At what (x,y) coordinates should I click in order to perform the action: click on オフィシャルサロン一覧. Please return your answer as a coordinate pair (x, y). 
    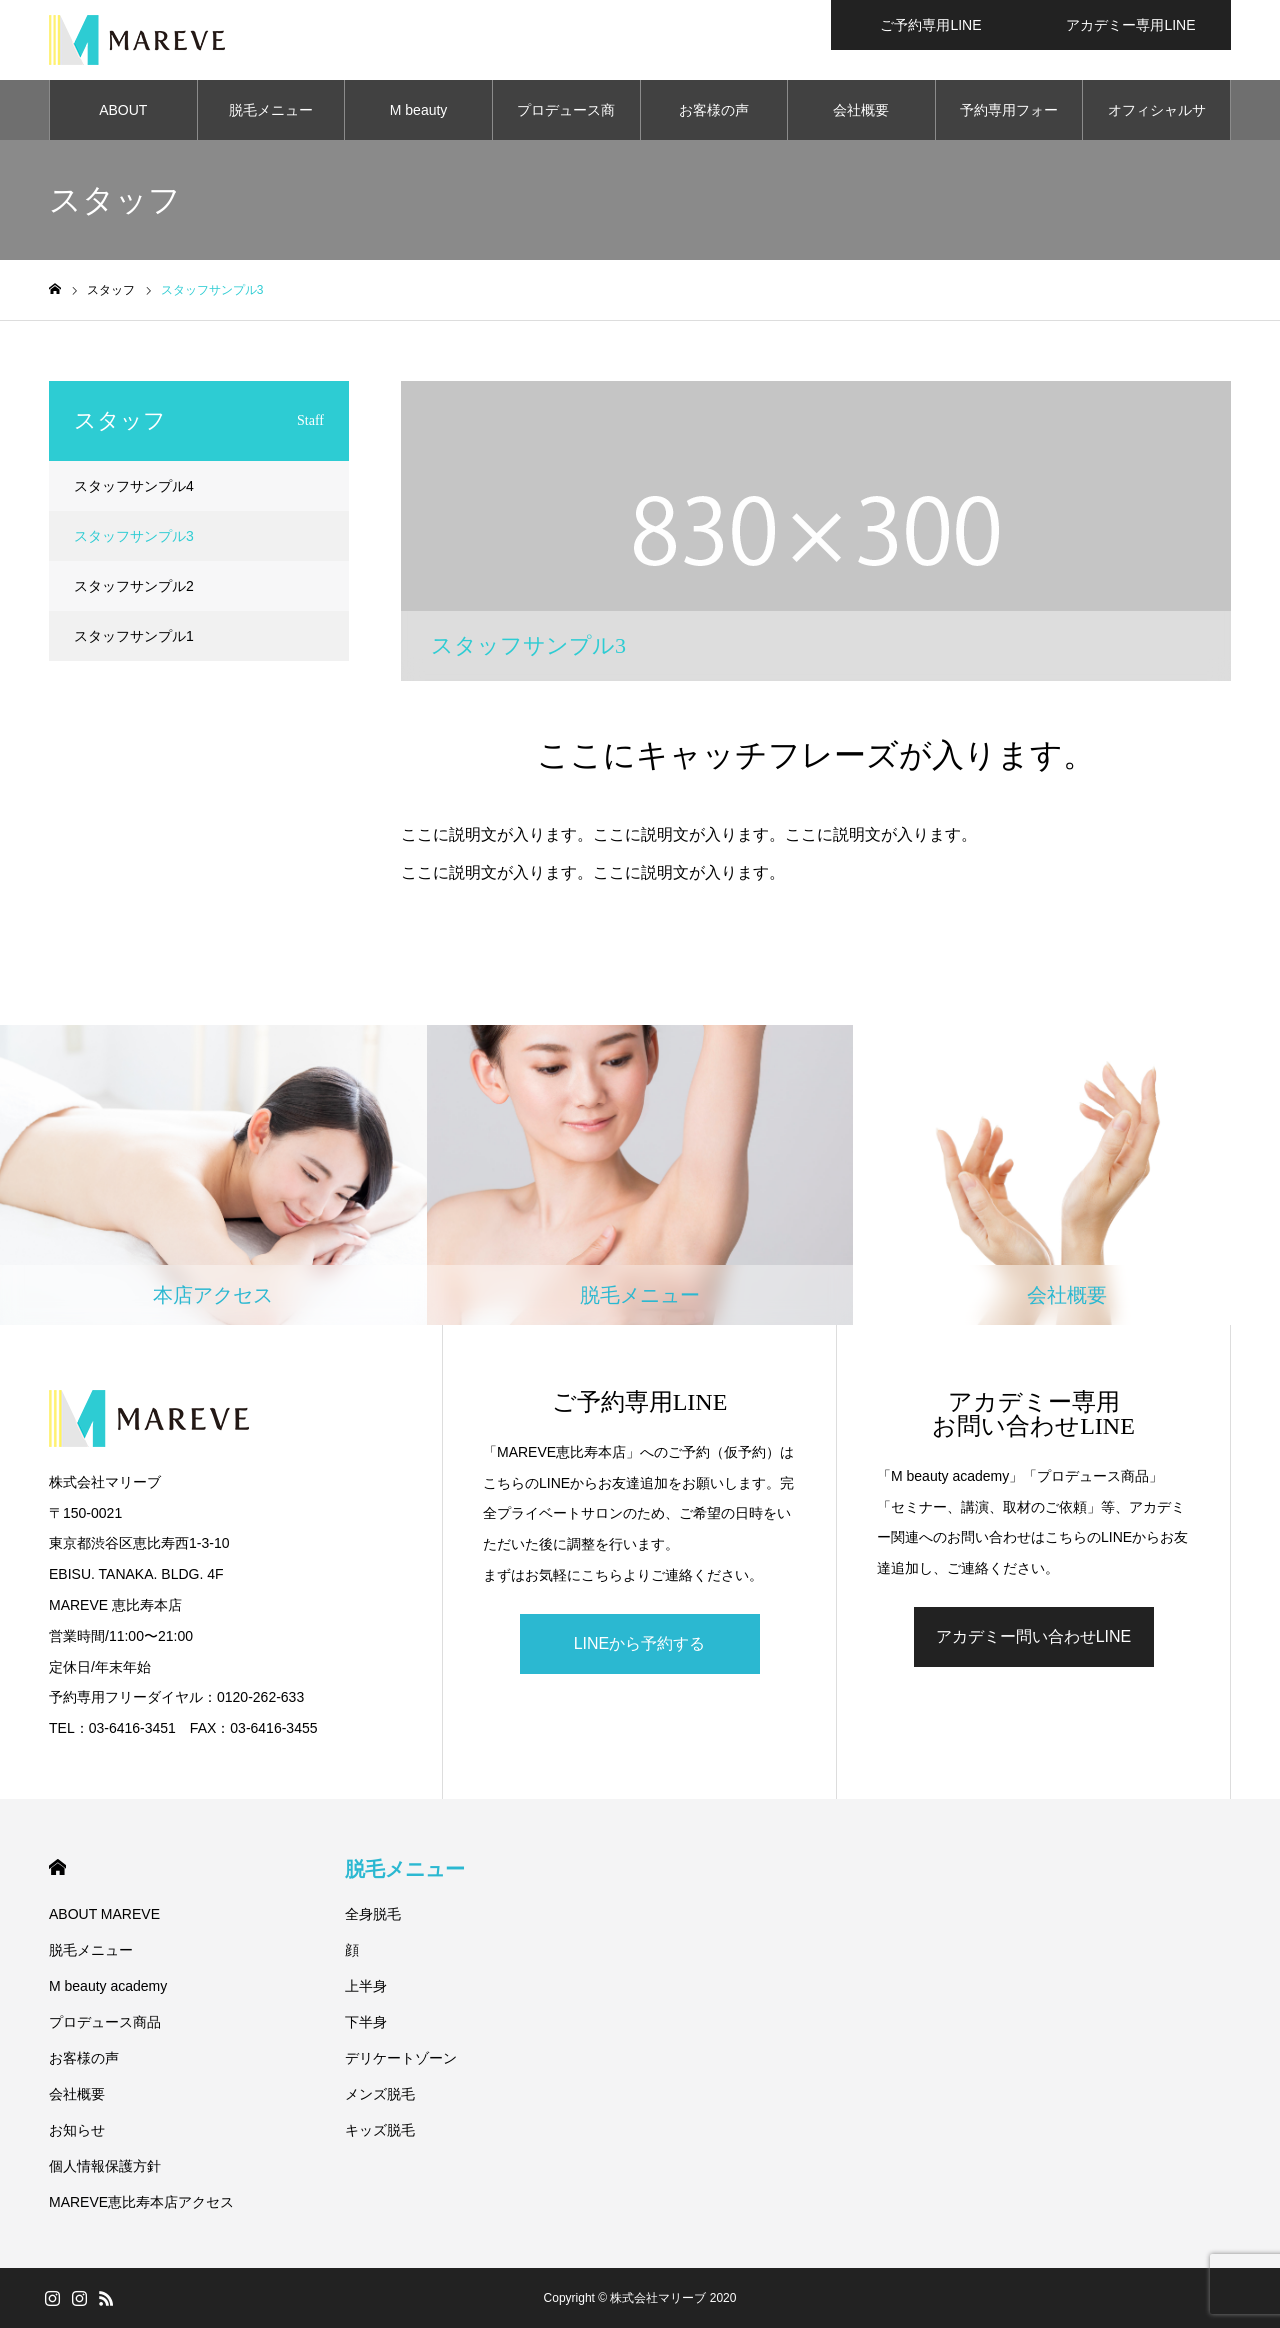
    Looking at the image, I should click on (1157, 121).